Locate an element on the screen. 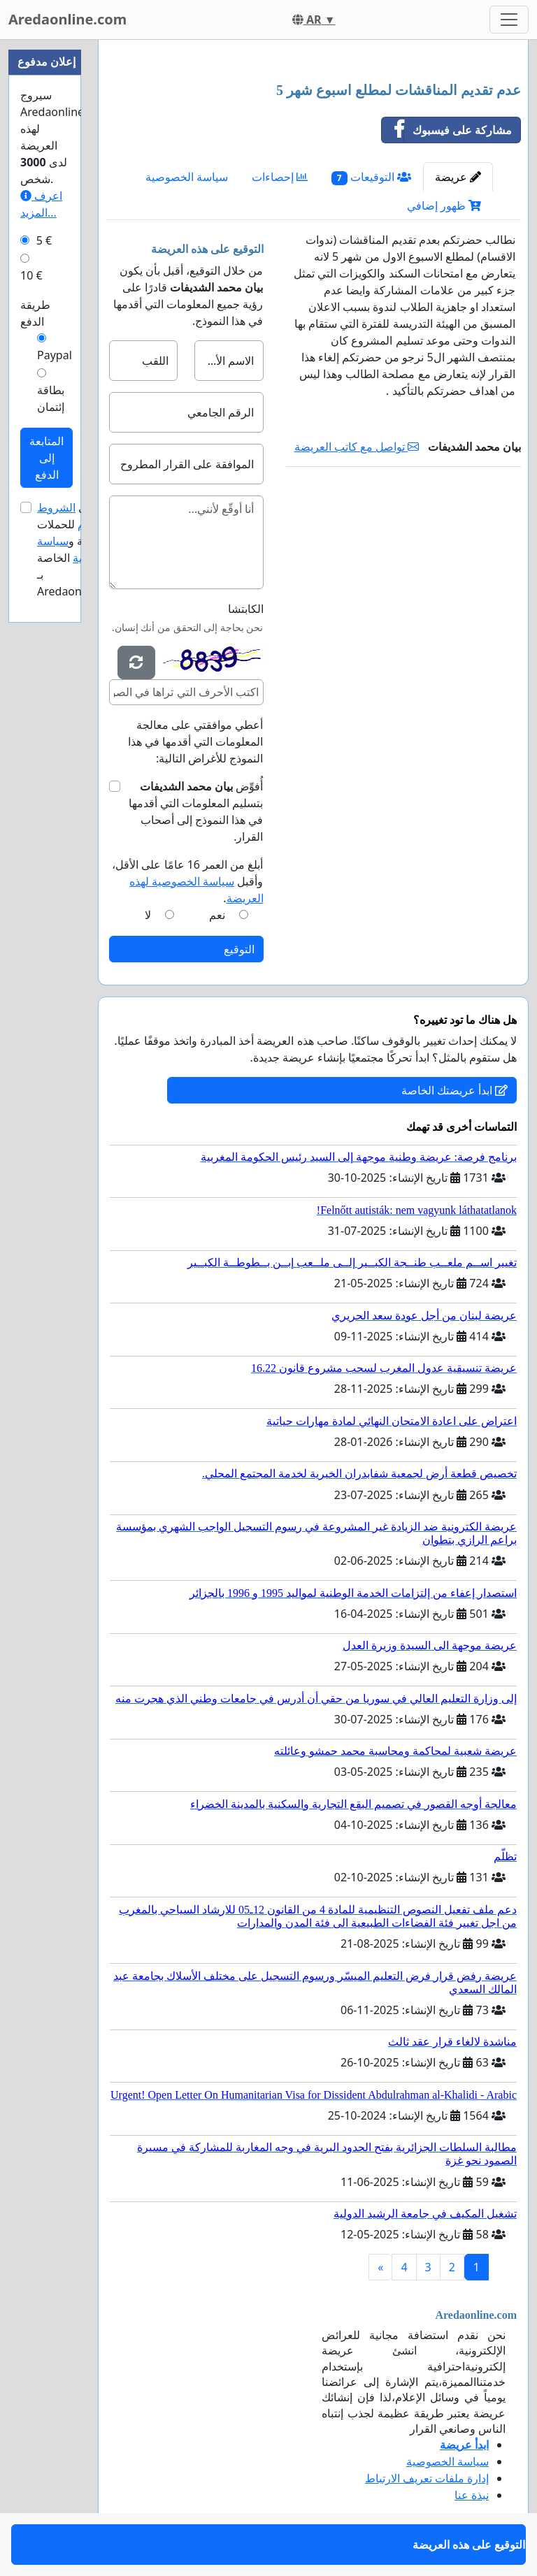  التوقيع is located at coordinates (239, 949).